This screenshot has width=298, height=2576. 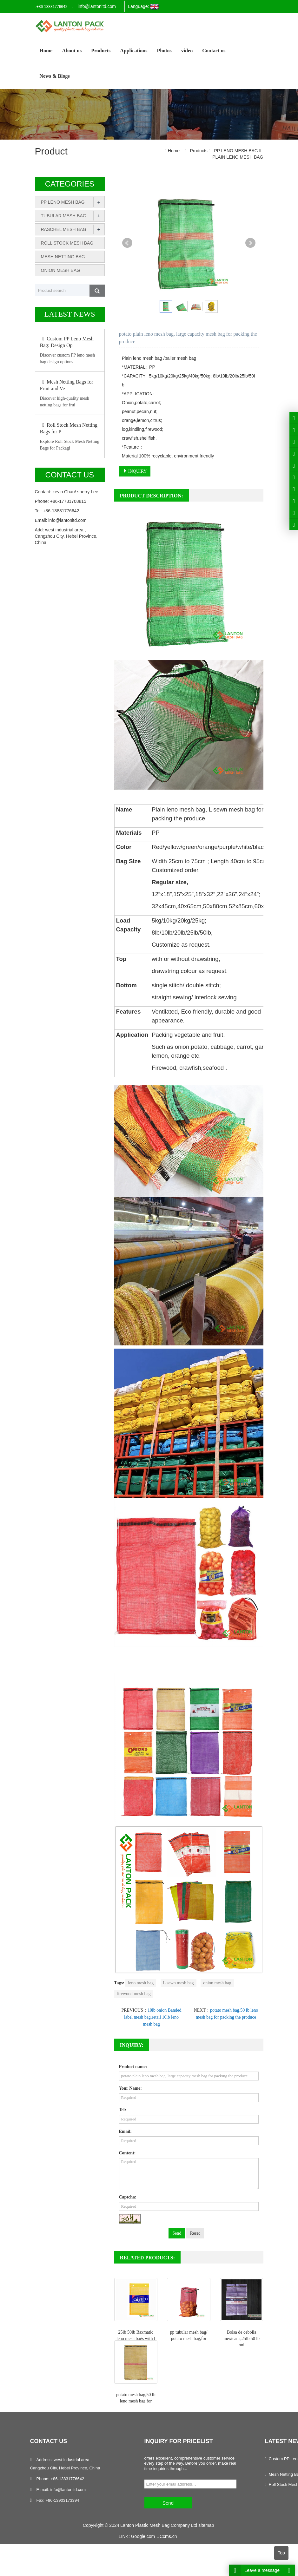 What do you see at coordinates (68, 428) in the screenshot?
I see `Roll Stock Mesh Netting Bags for P` at bounding box center [68, 428].